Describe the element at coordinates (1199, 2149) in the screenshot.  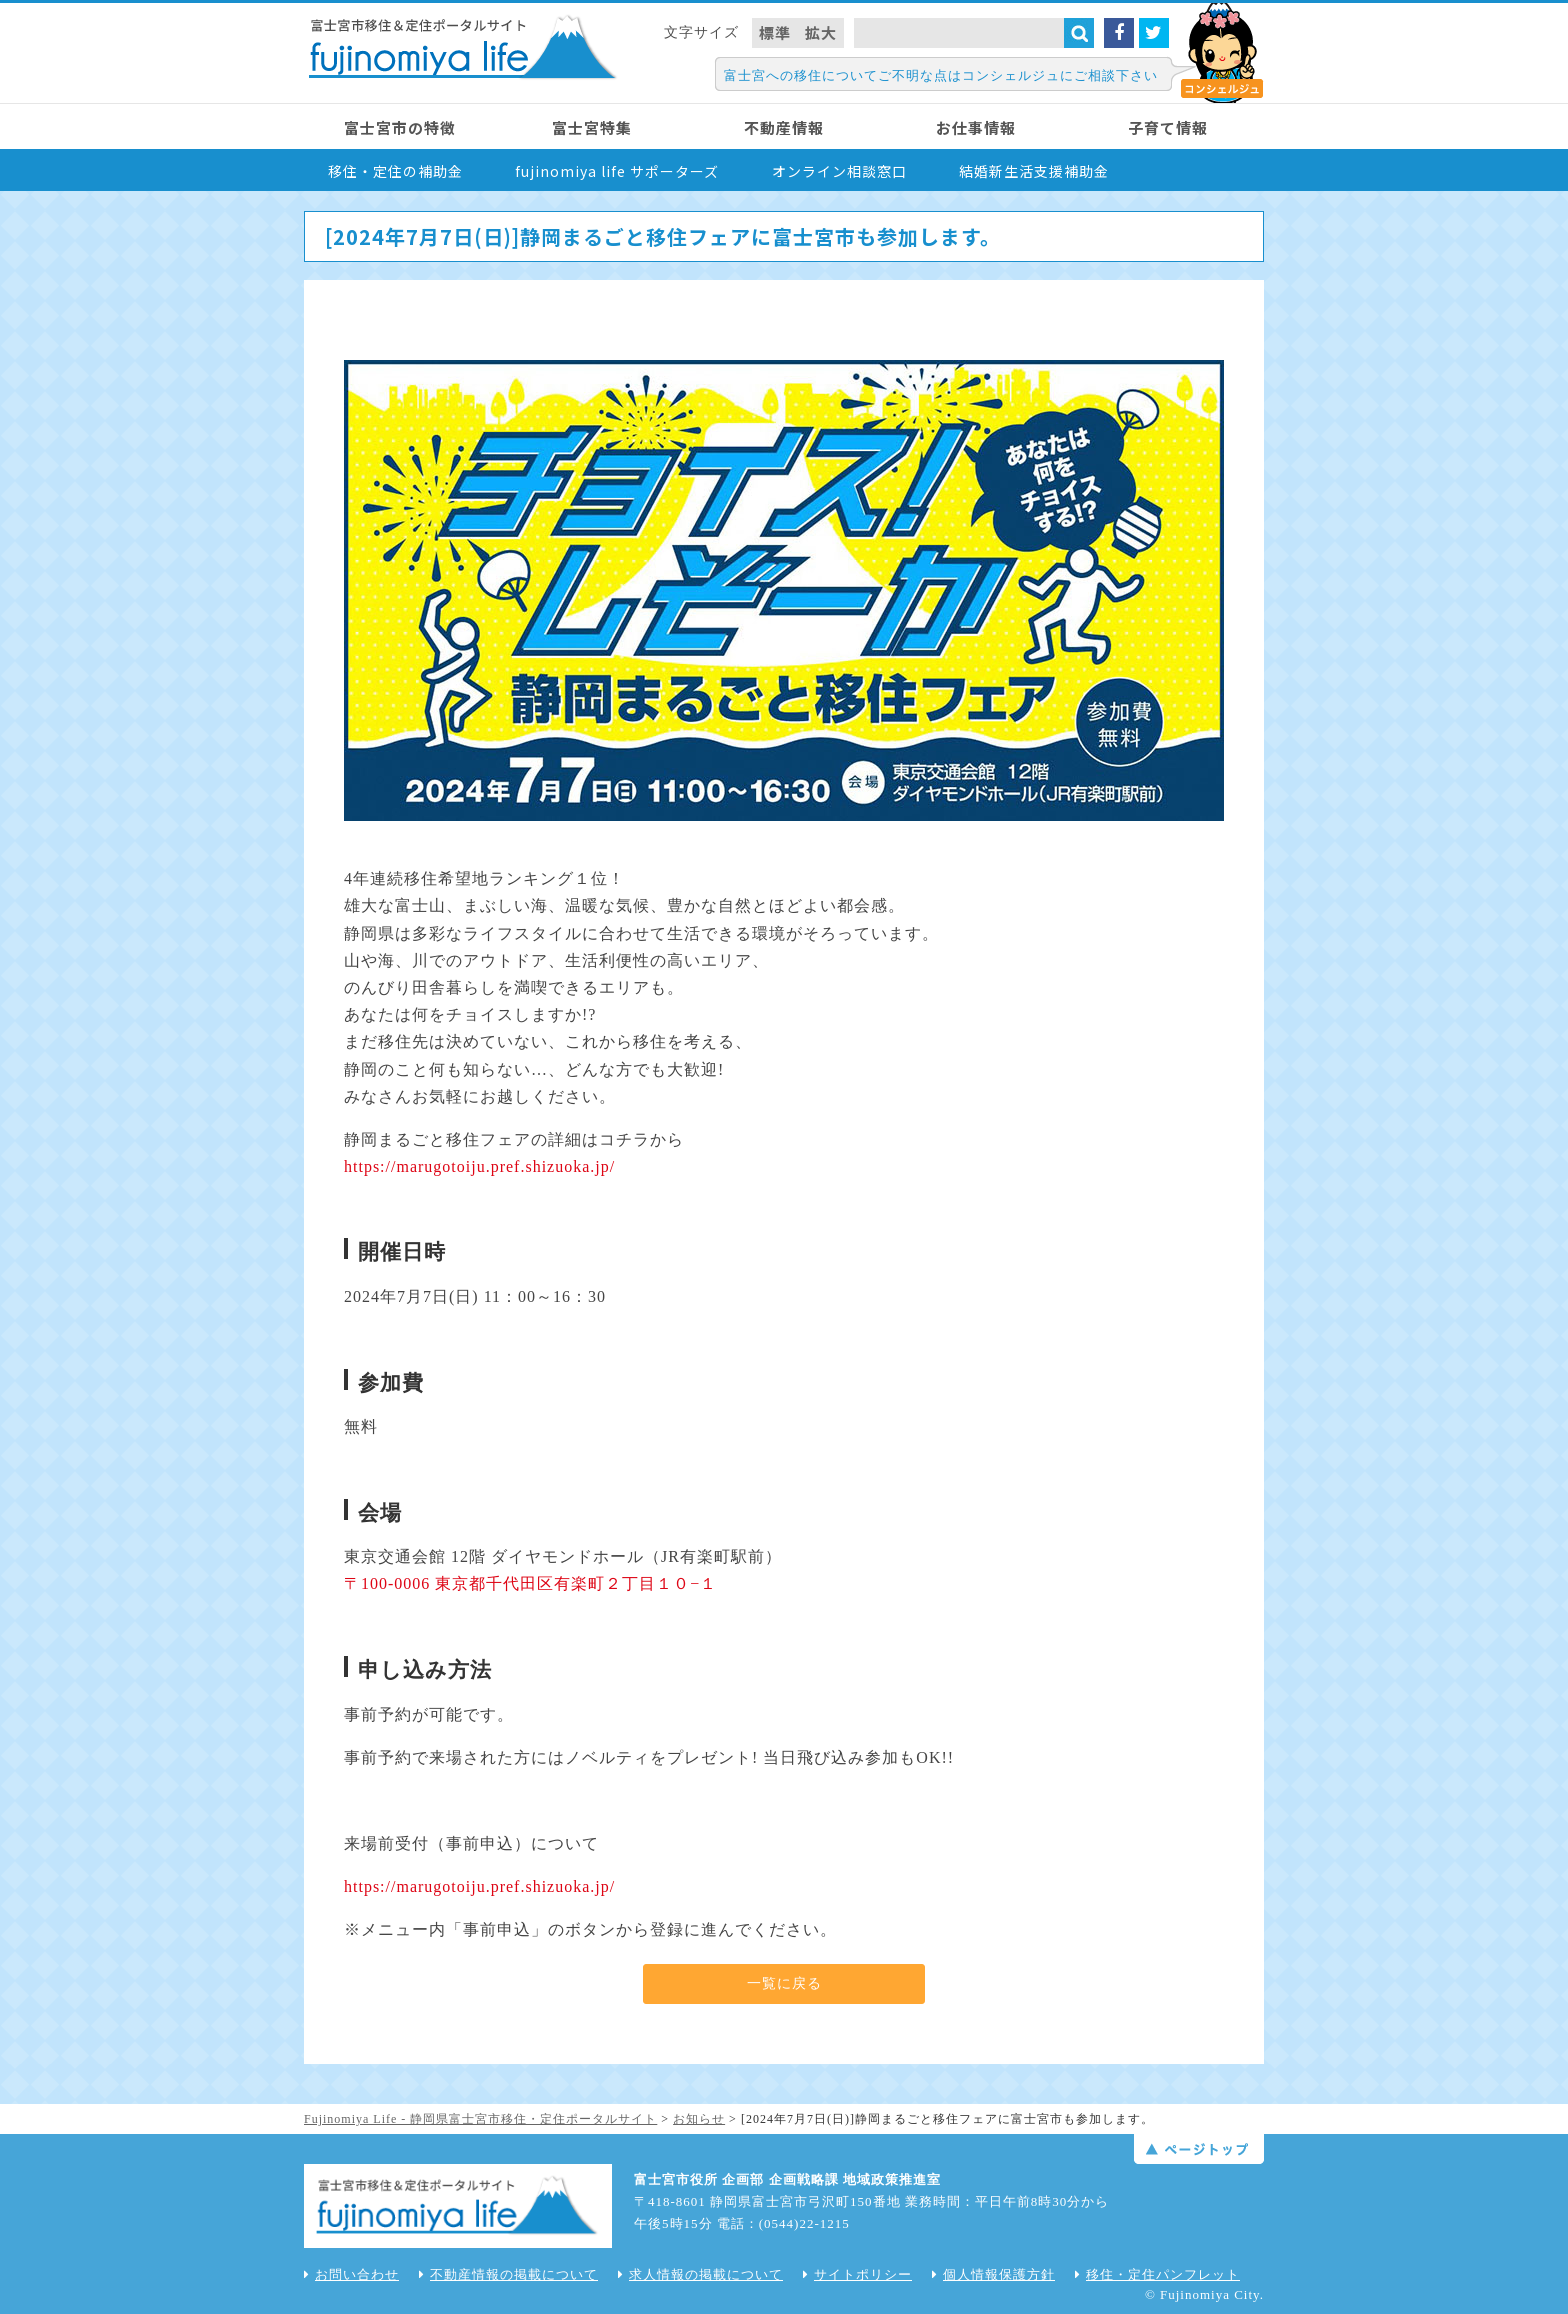
I see `ページトップ` at that location.